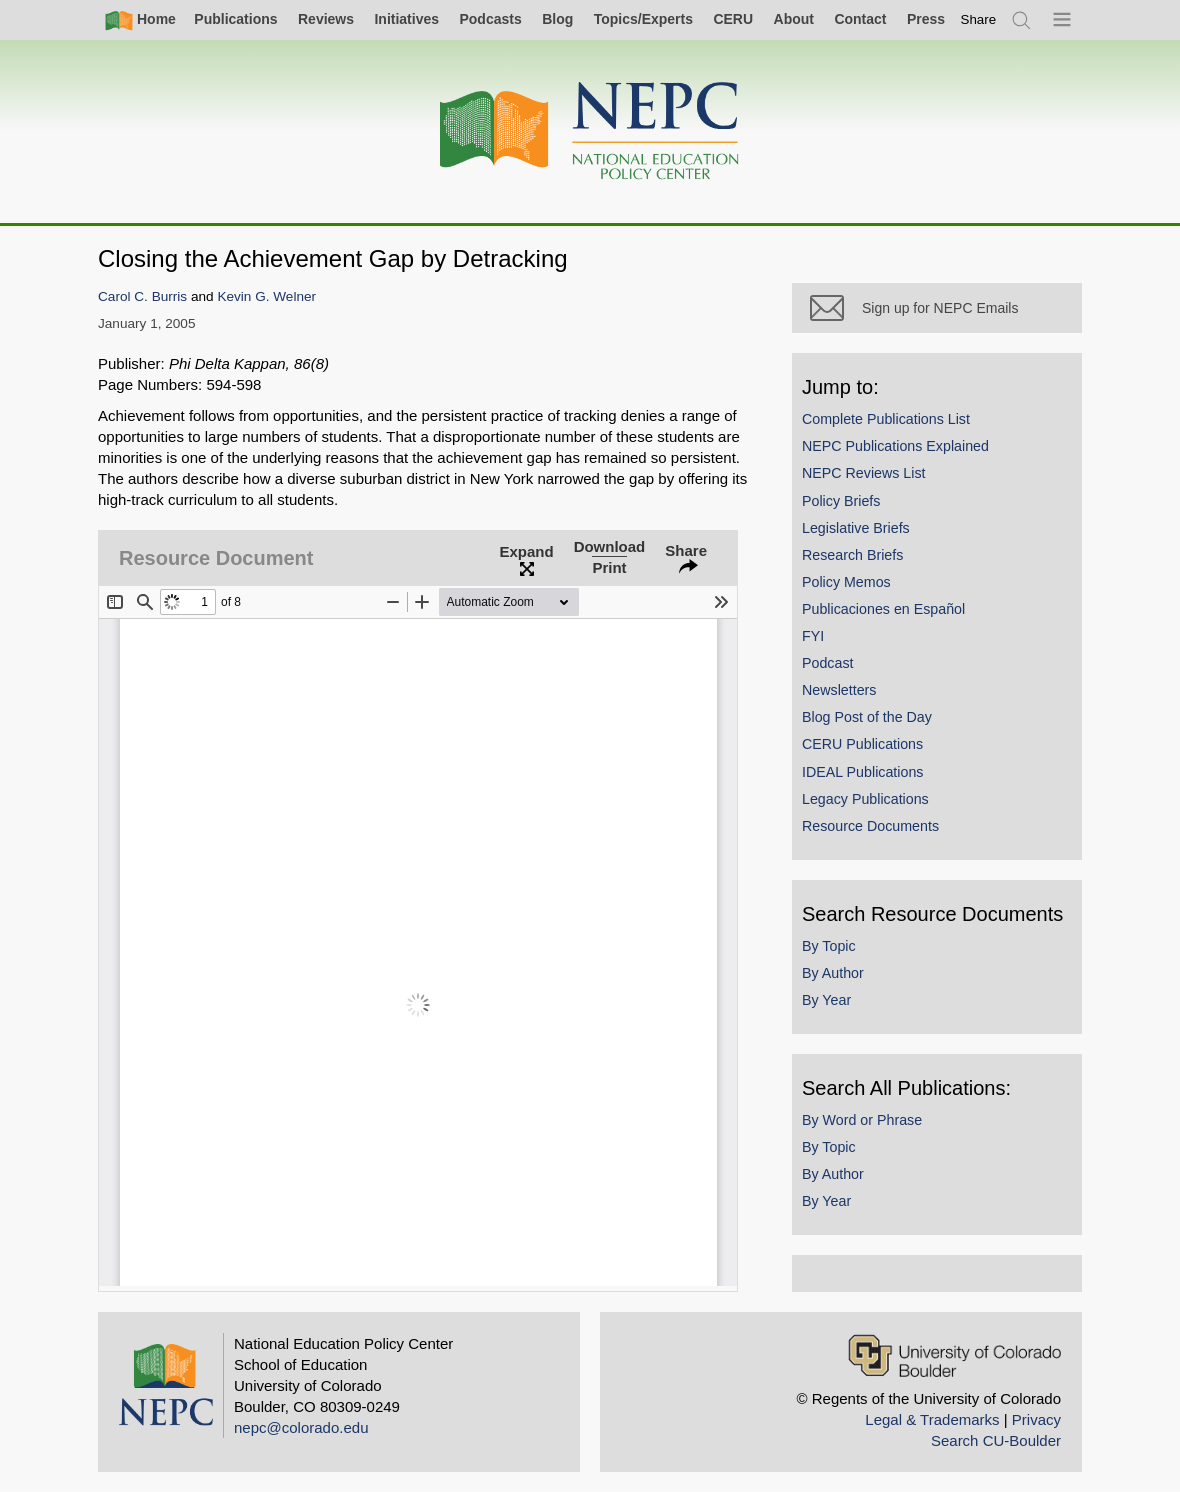 The width and height of the screenshot is (1180, 1493). What do you see at coordinates (301, 1427) in the screenshot?
I see `nepc@colorado.edu` at bounding box center [301, 1427].